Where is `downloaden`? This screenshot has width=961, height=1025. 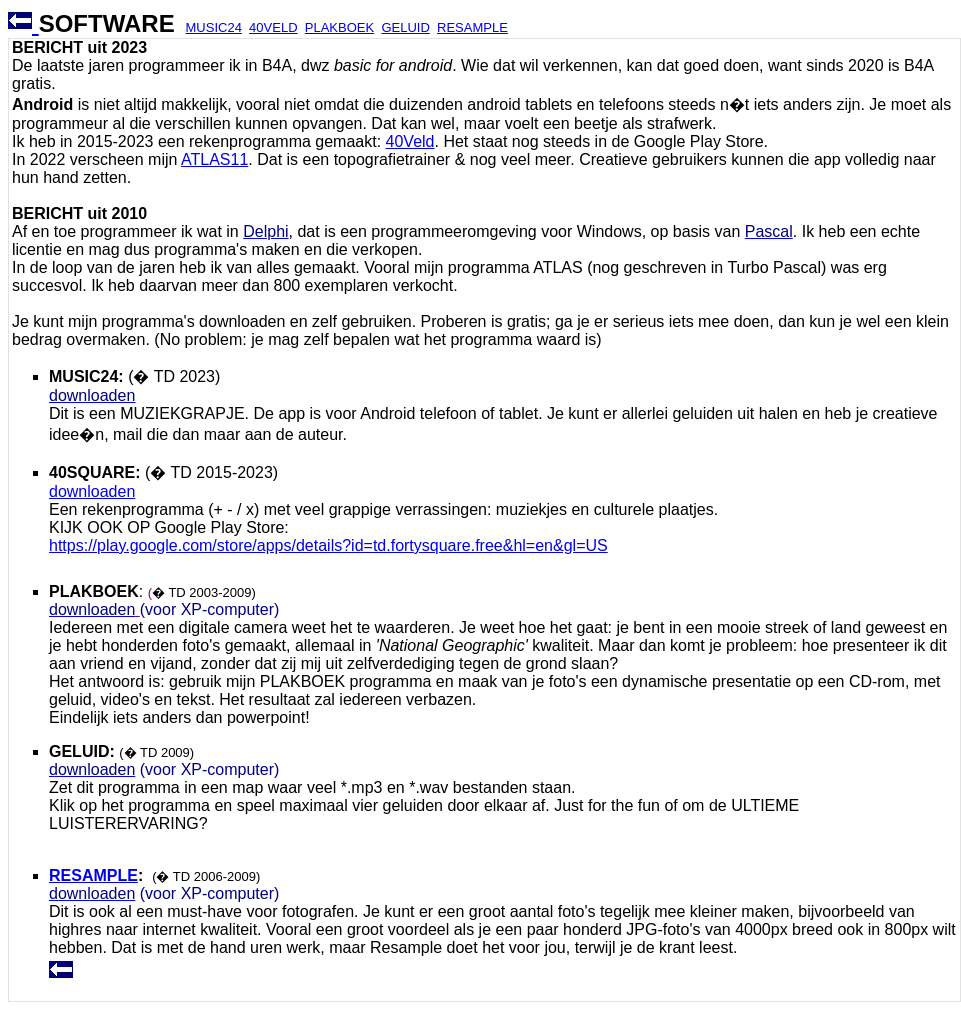
downloaden is located at coordinates (92, 491).